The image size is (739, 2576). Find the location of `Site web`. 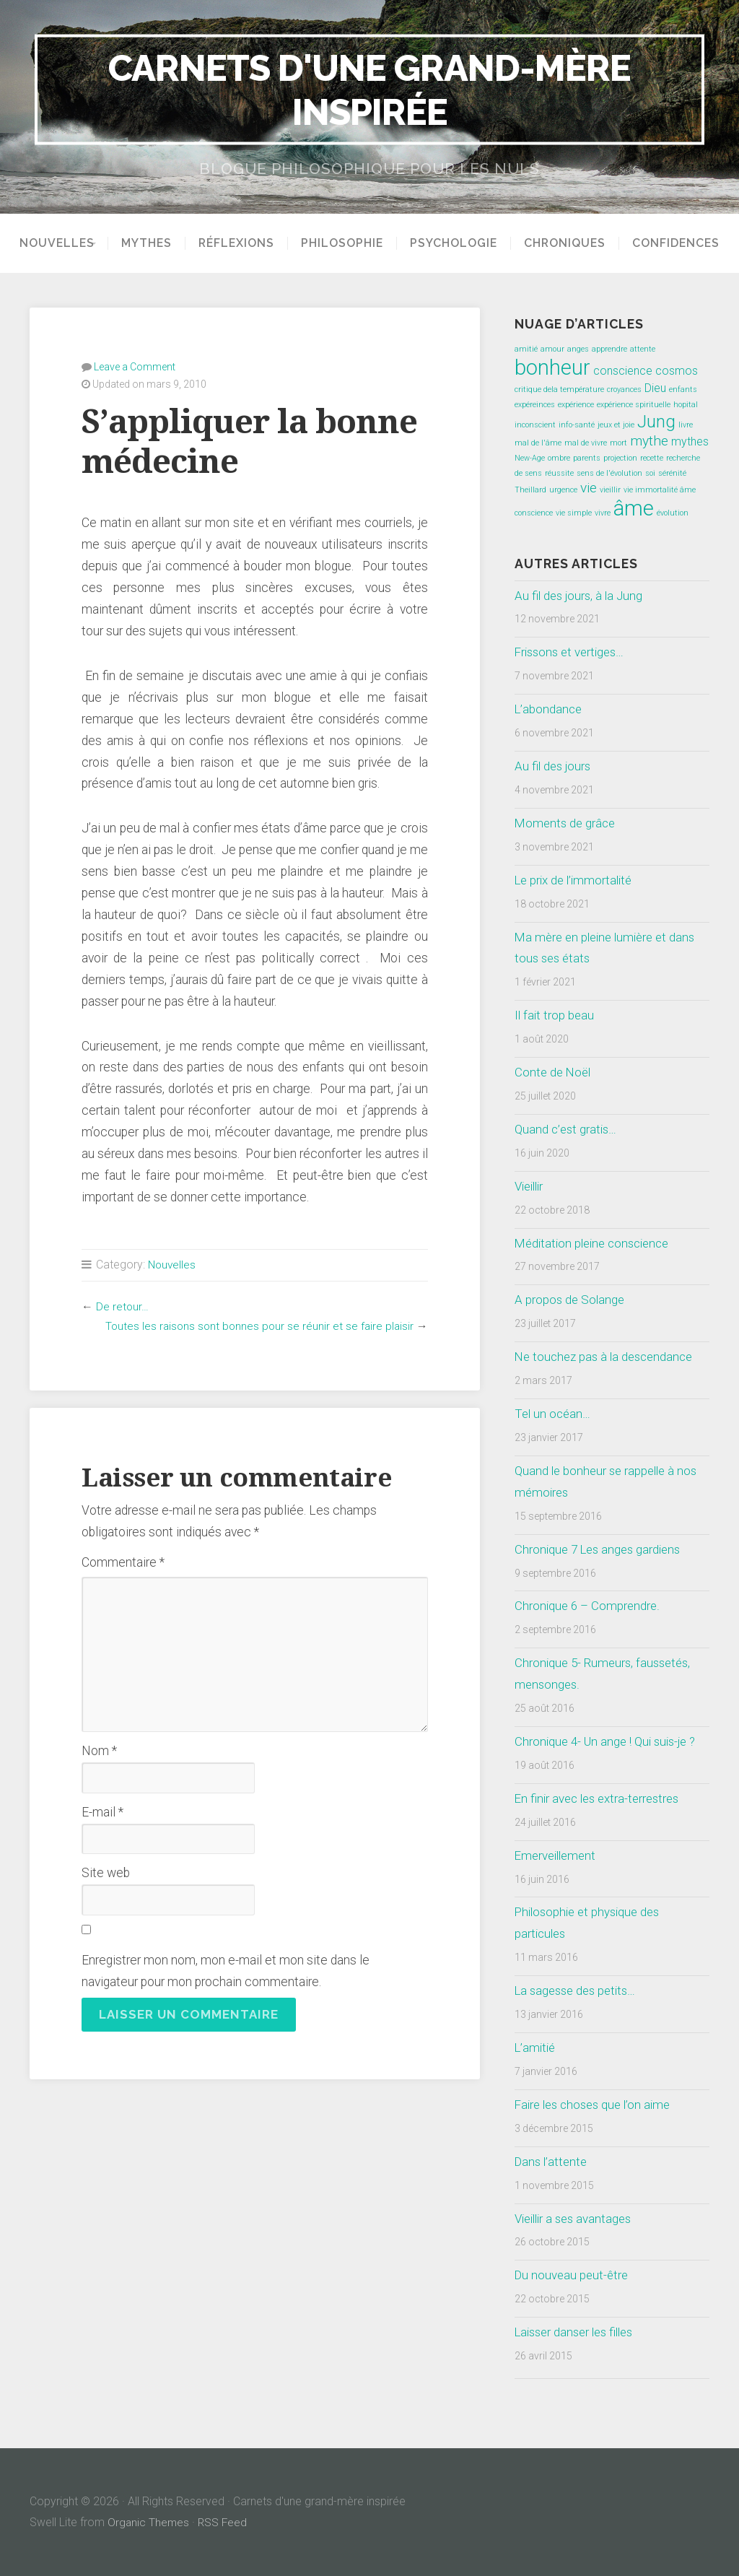

Site web is located at coordinates (106, 1872).